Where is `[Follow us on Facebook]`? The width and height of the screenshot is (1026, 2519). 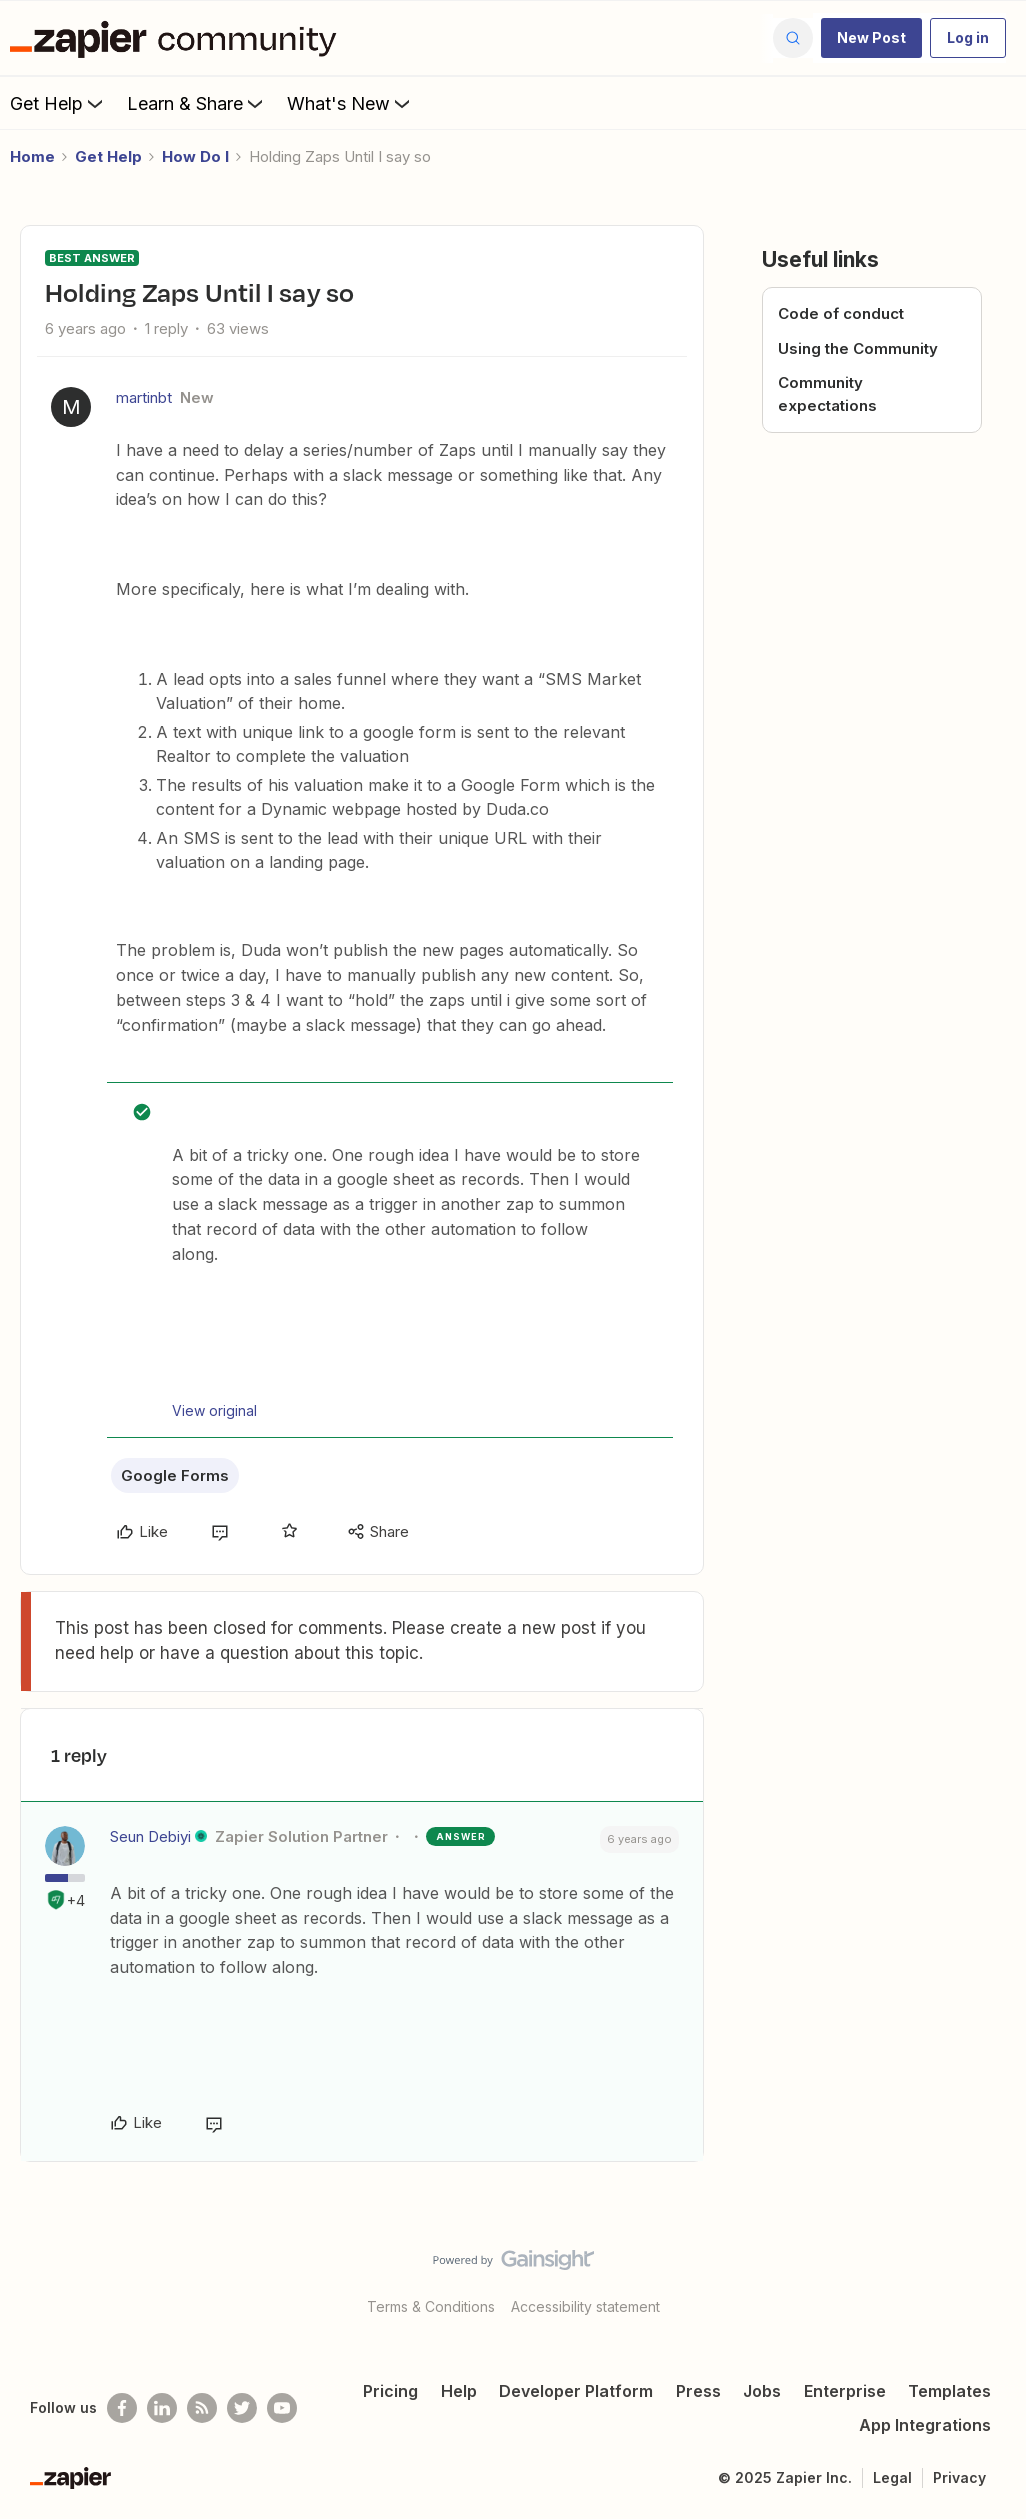 [Follow us on Facebook] is located at coordinates (122, 2408).